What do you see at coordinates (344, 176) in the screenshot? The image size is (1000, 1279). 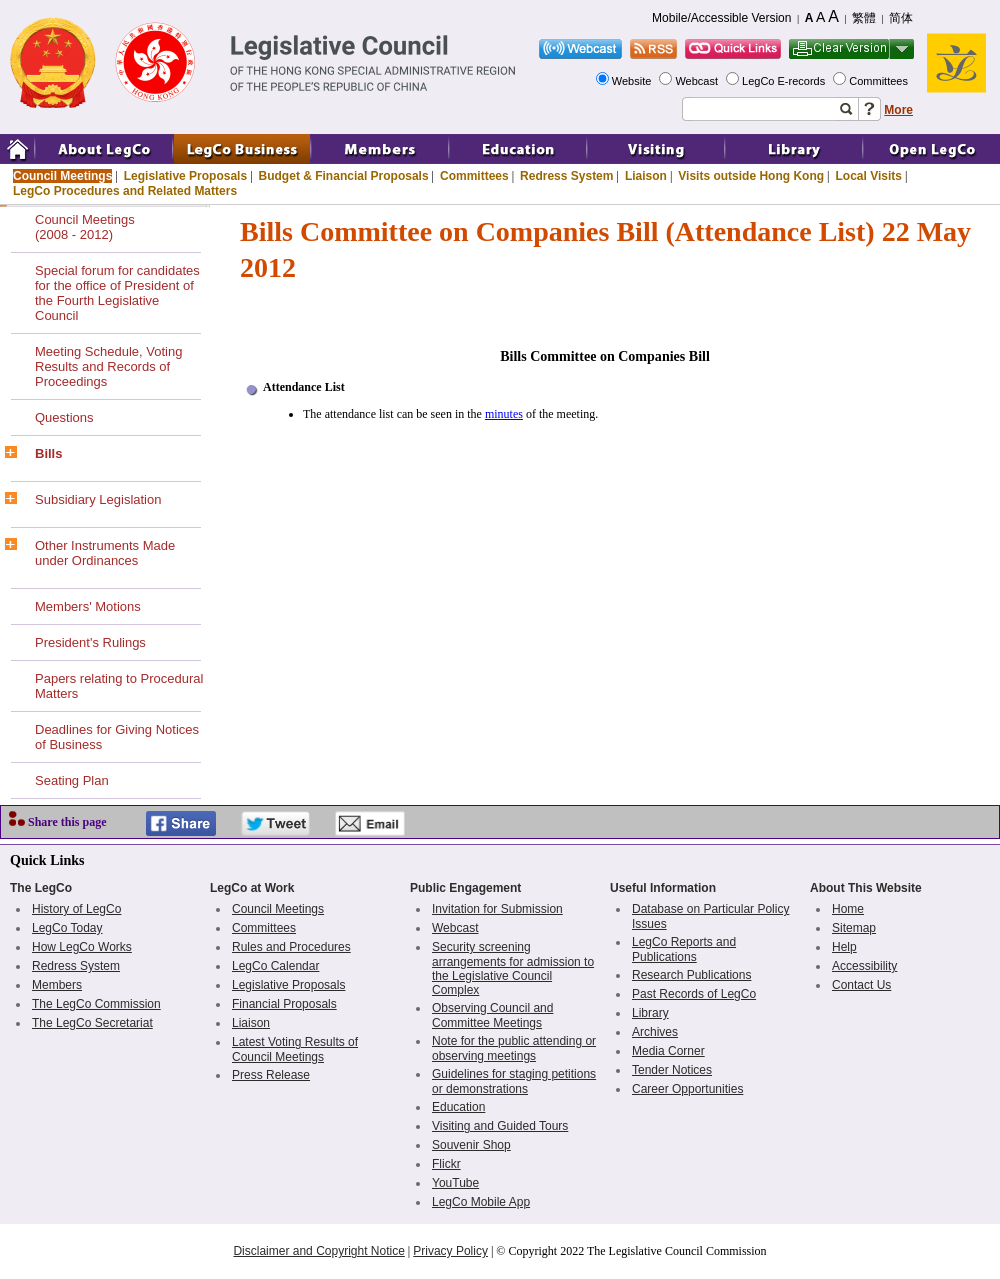 I see `Budget & Financial Proposals` at bounding box center [344, 176].